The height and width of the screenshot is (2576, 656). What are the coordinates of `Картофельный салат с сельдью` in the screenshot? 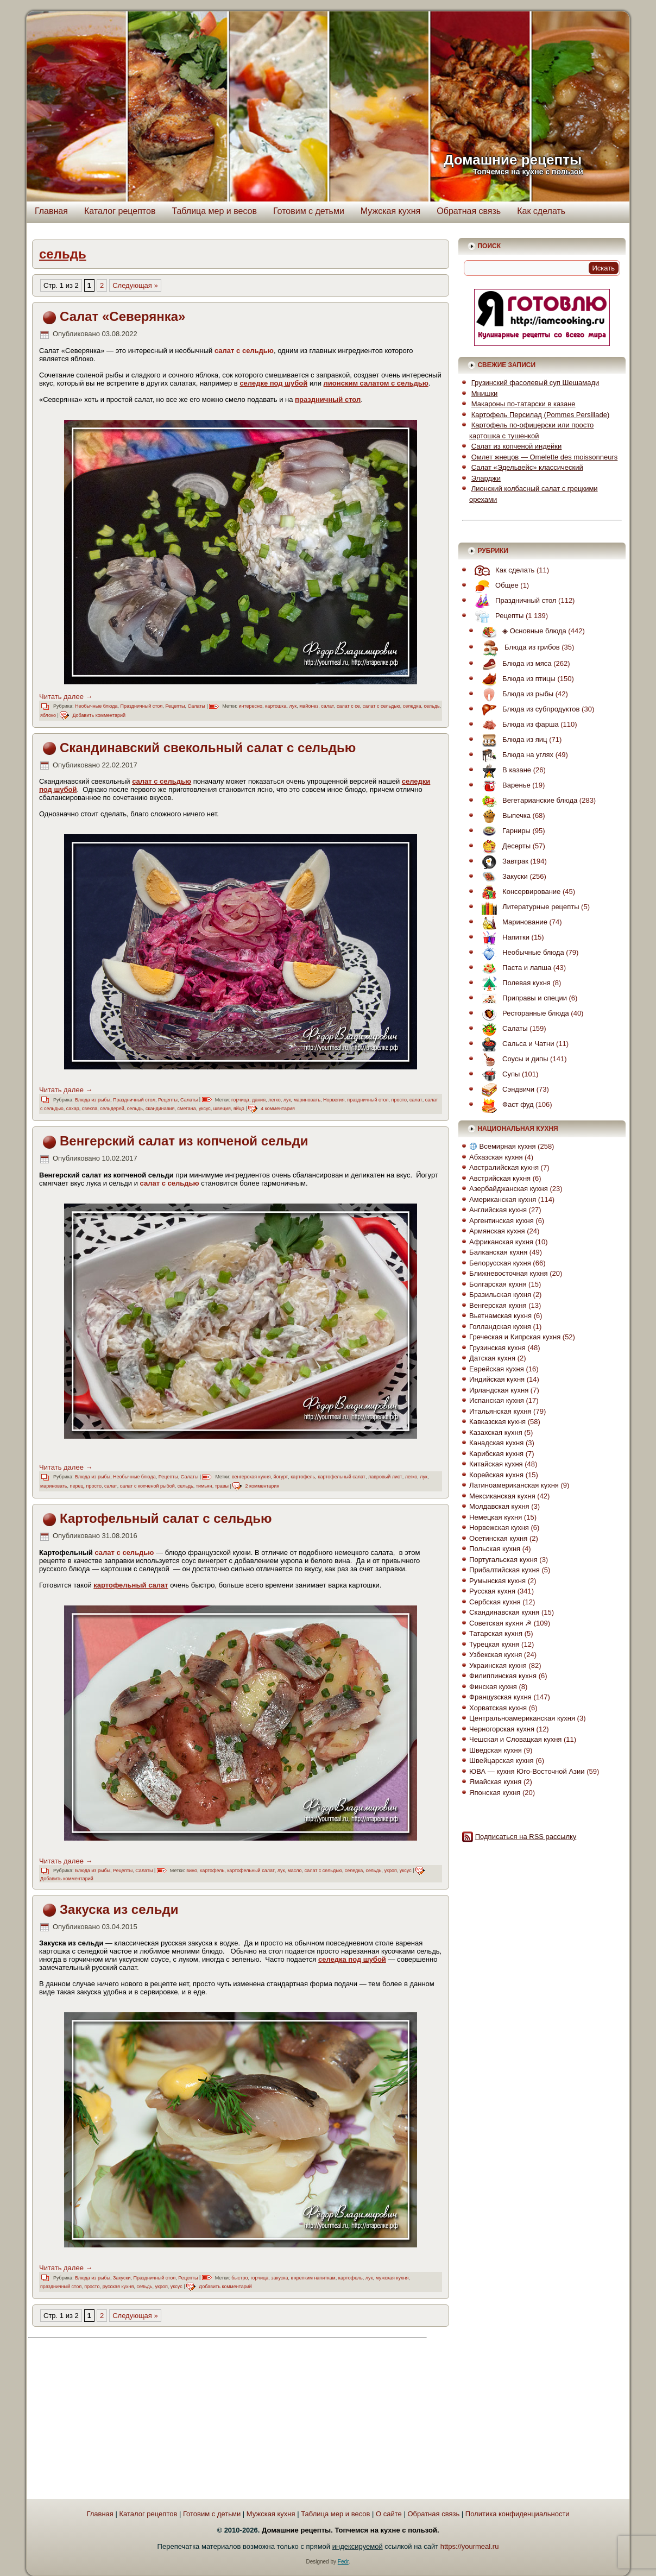 It's located at (166, 1518).